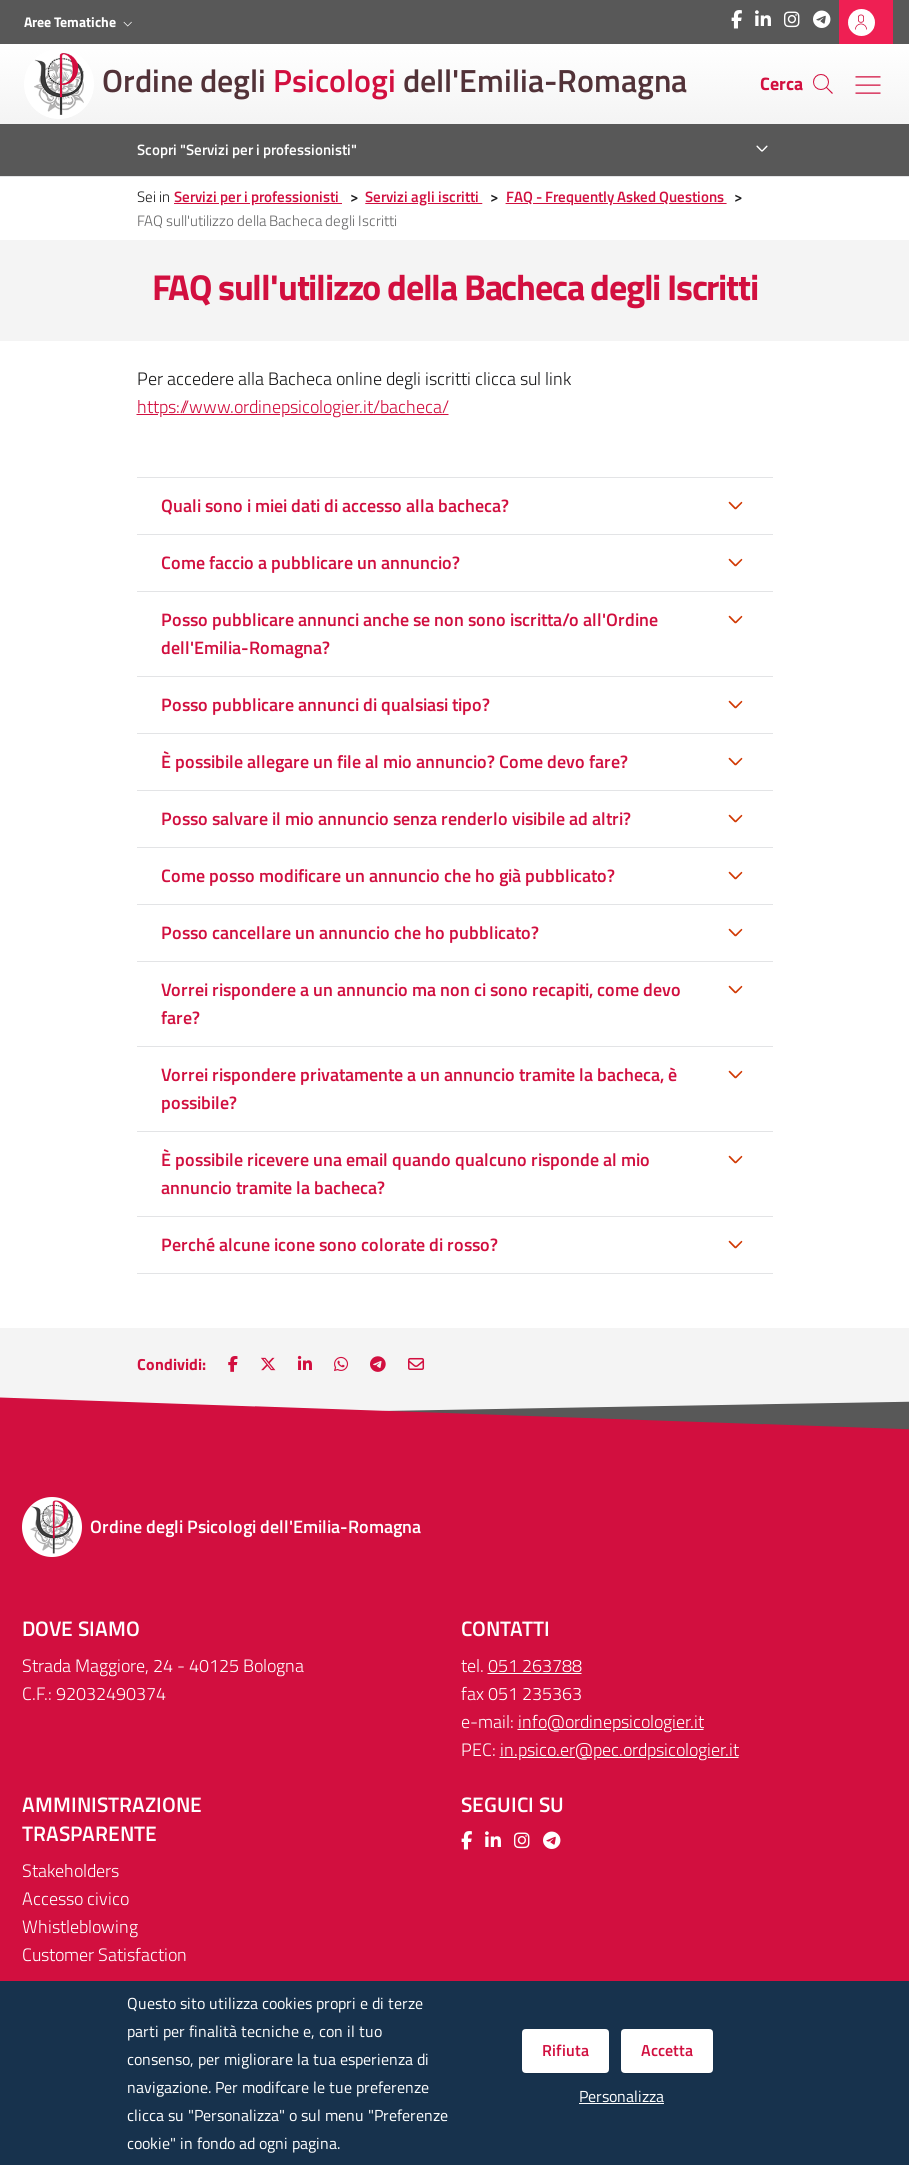 Image resolution: width=909 pixels, height=2165 pixels. I want to click on [Collegamento a sito esterno - Facebook - Nuova finestra], so click(736, 19).